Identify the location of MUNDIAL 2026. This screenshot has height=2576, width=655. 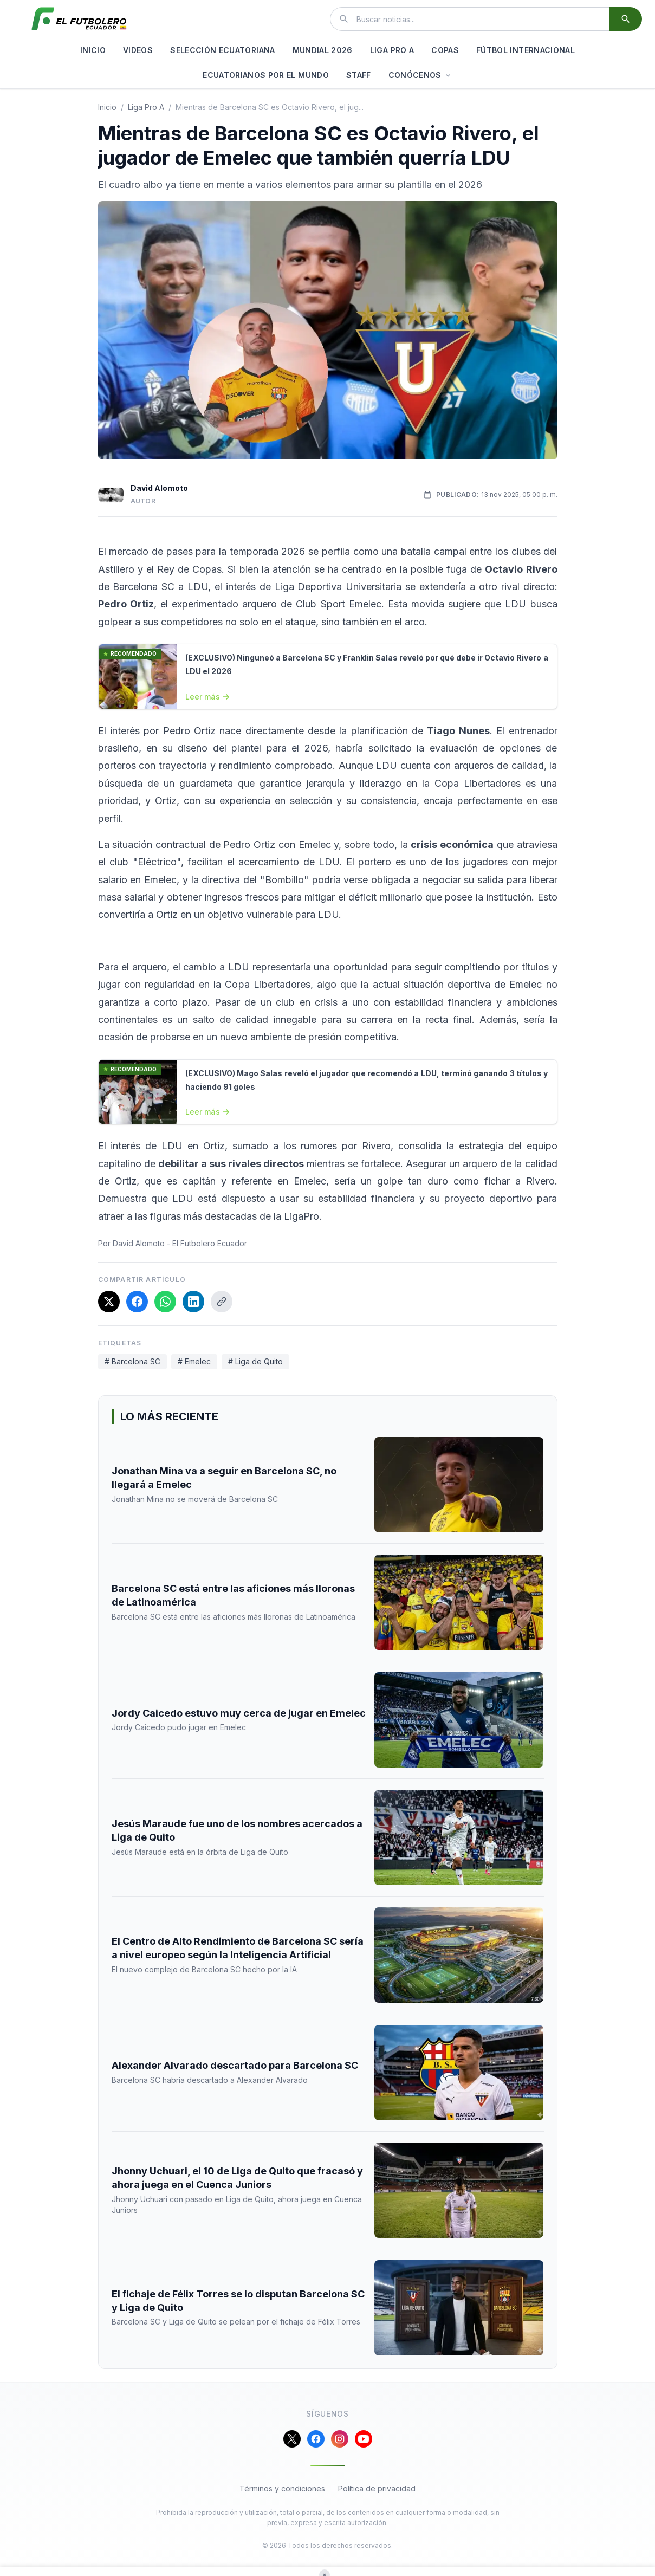
(323, 50).